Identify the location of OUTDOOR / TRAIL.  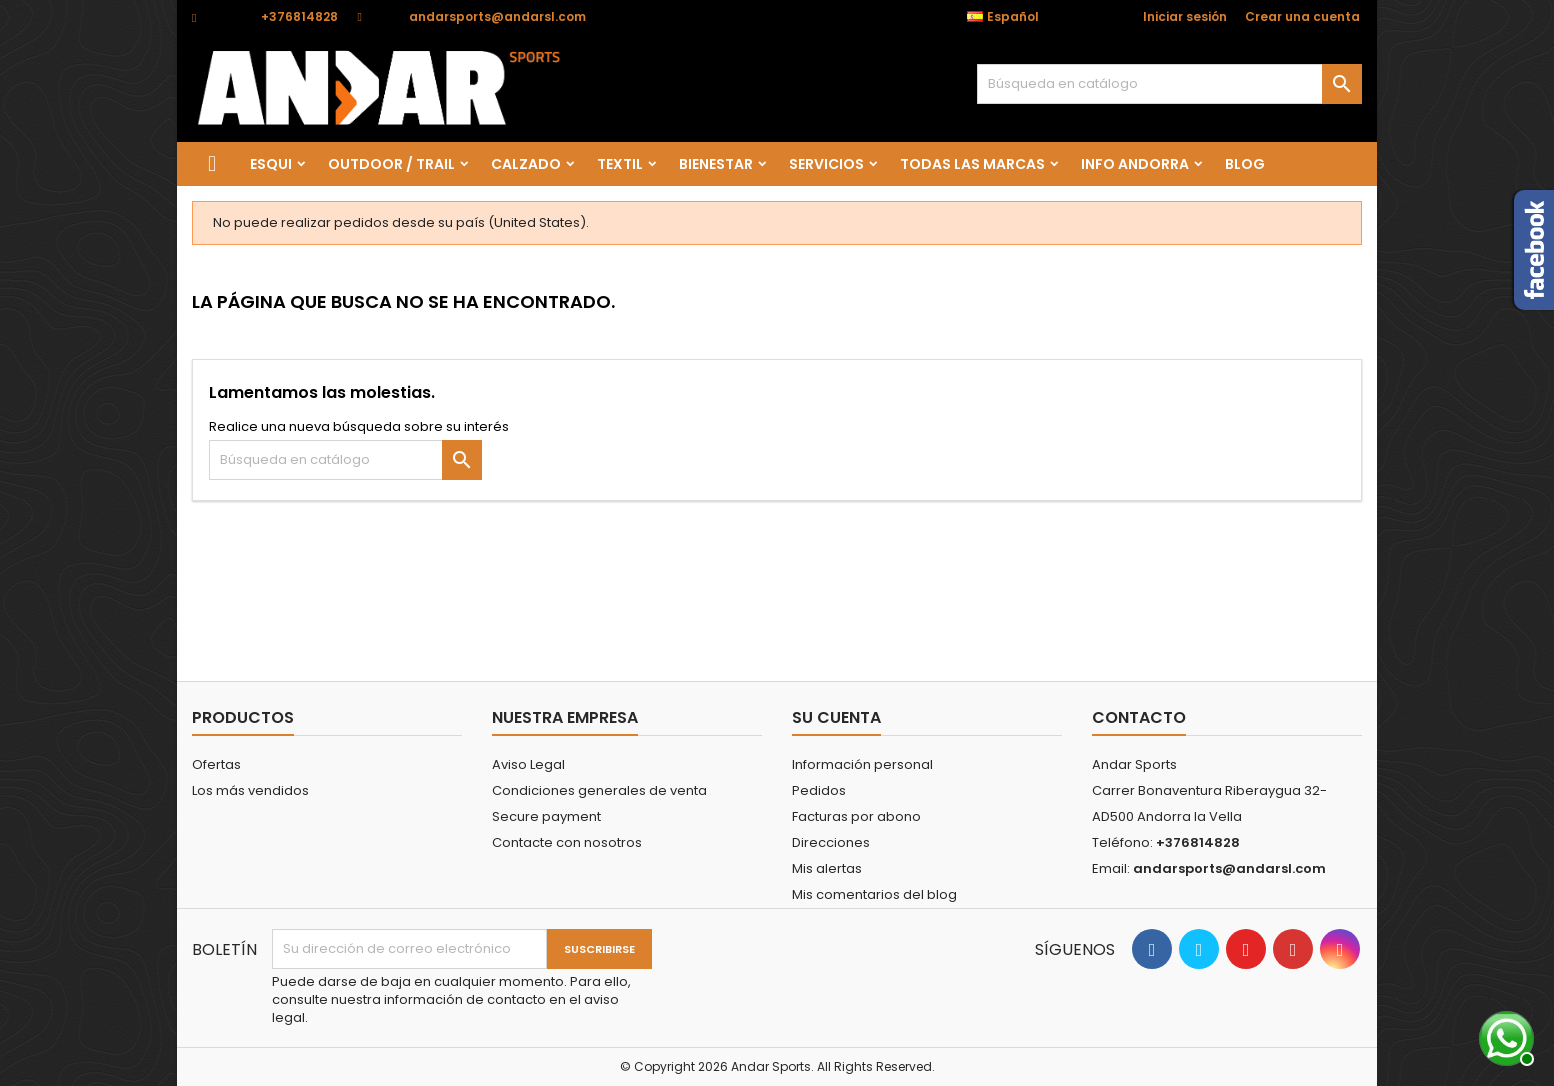
(391, 164).